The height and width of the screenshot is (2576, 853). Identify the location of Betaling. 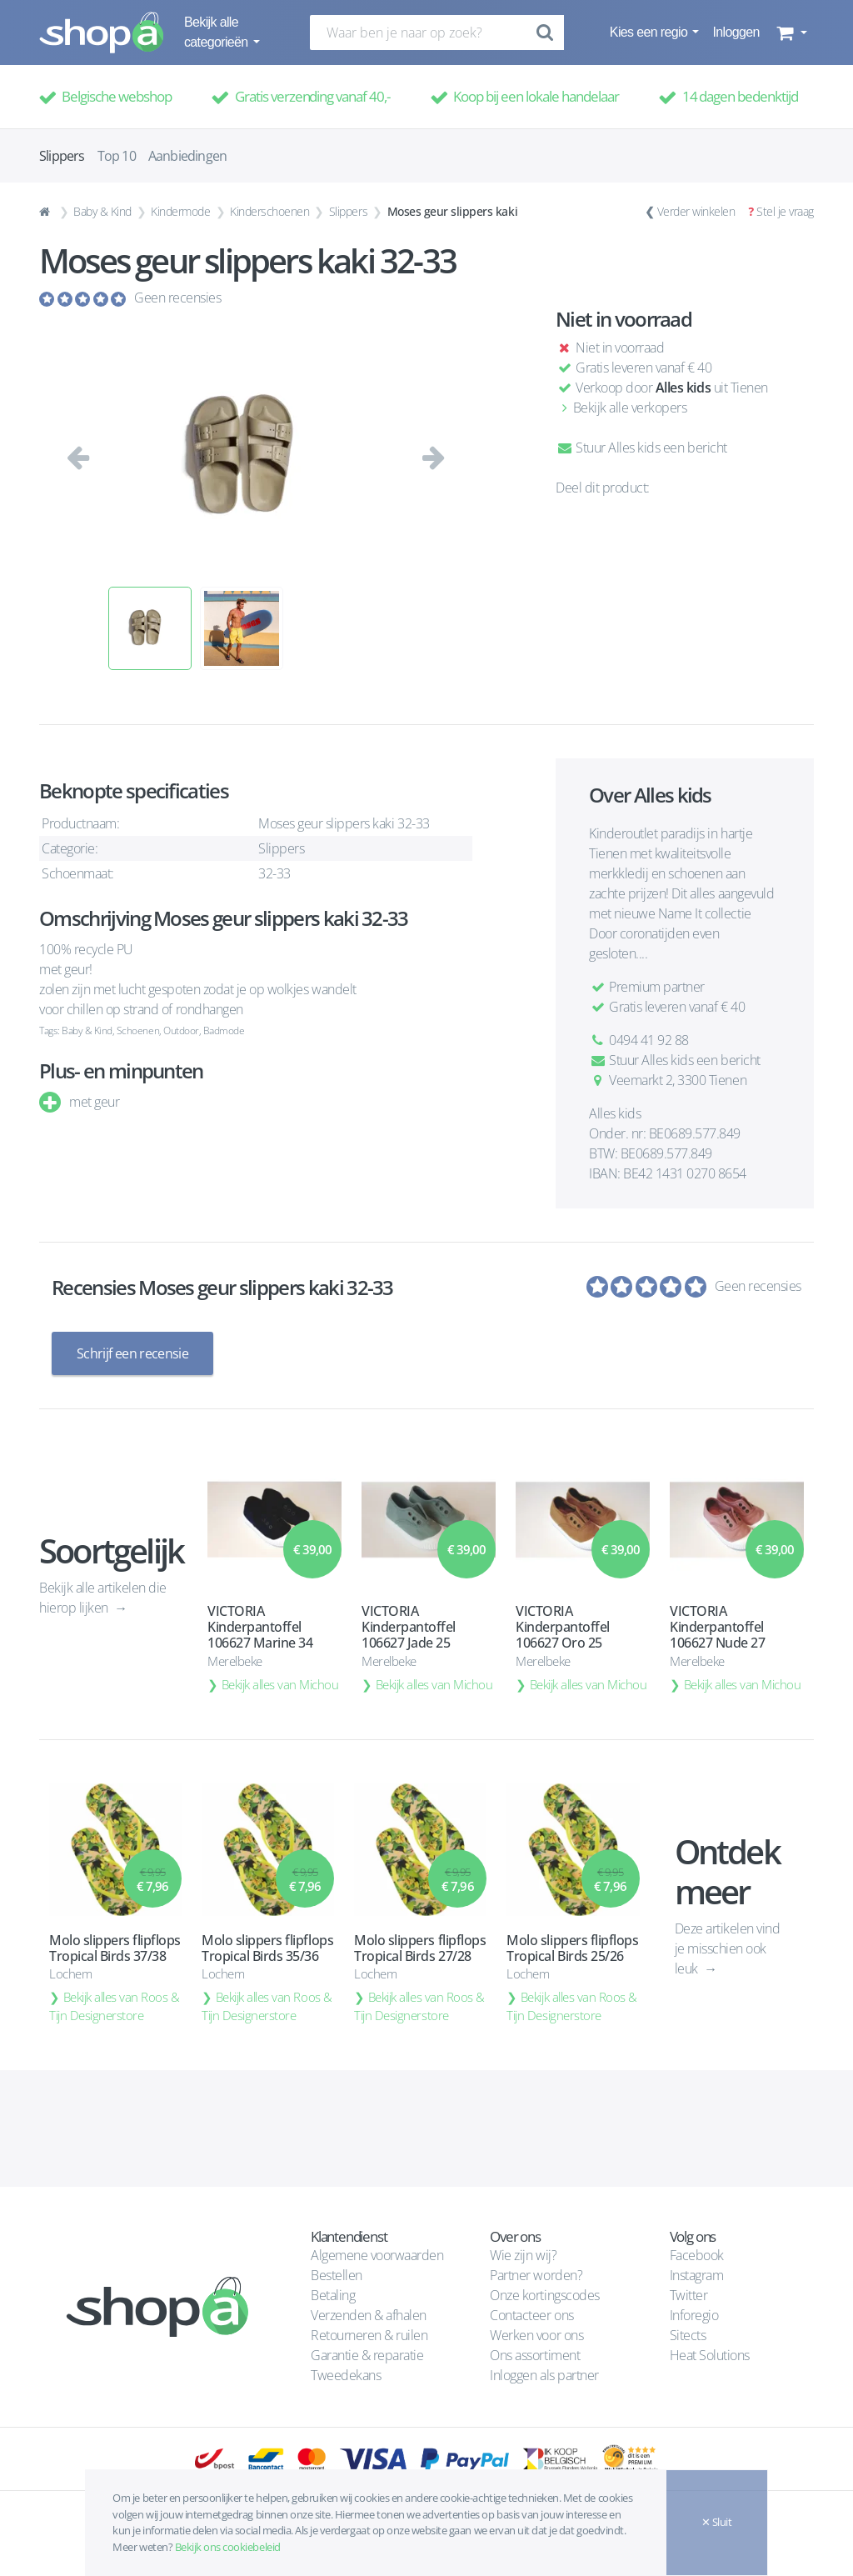
(333, 2295).